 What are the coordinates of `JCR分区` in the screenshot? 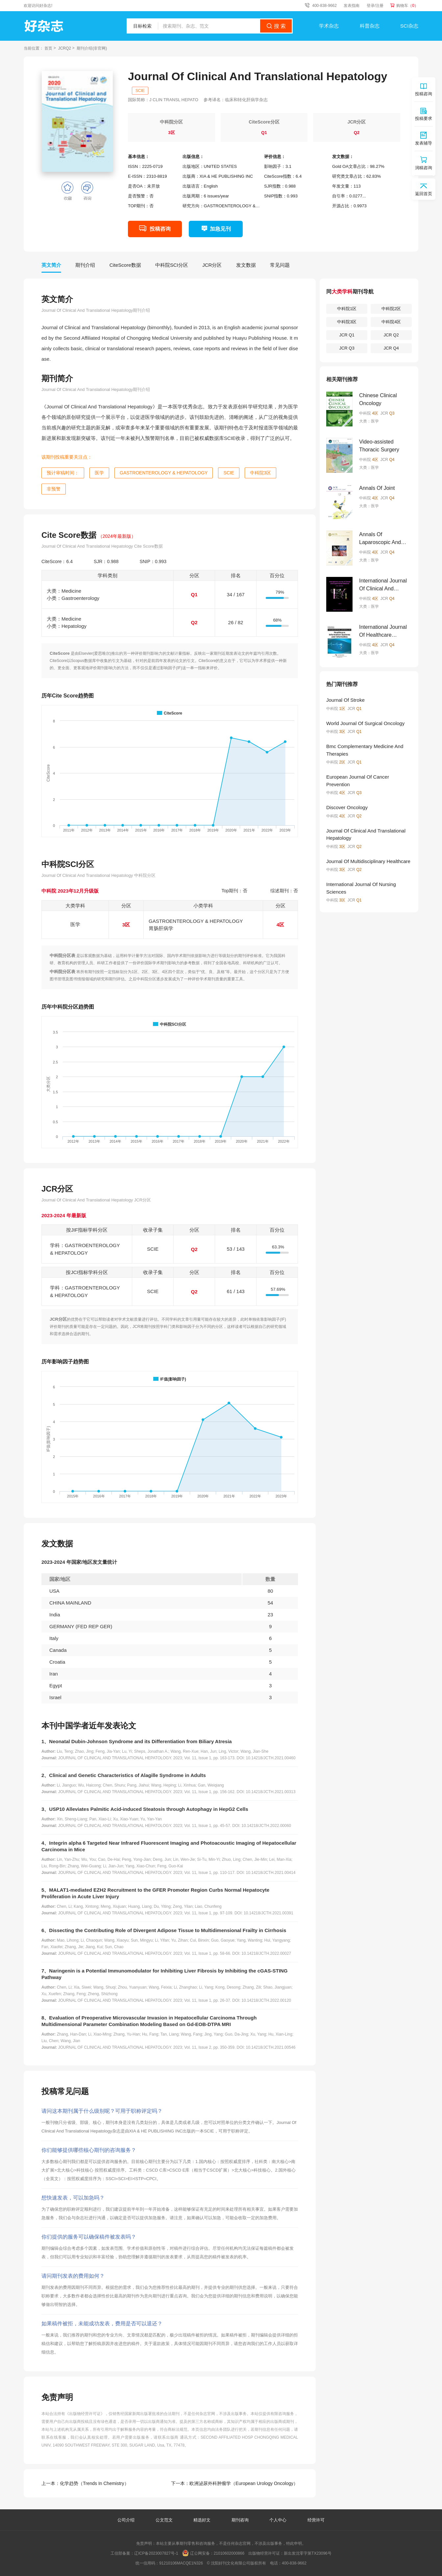 It's located at (212, 265).